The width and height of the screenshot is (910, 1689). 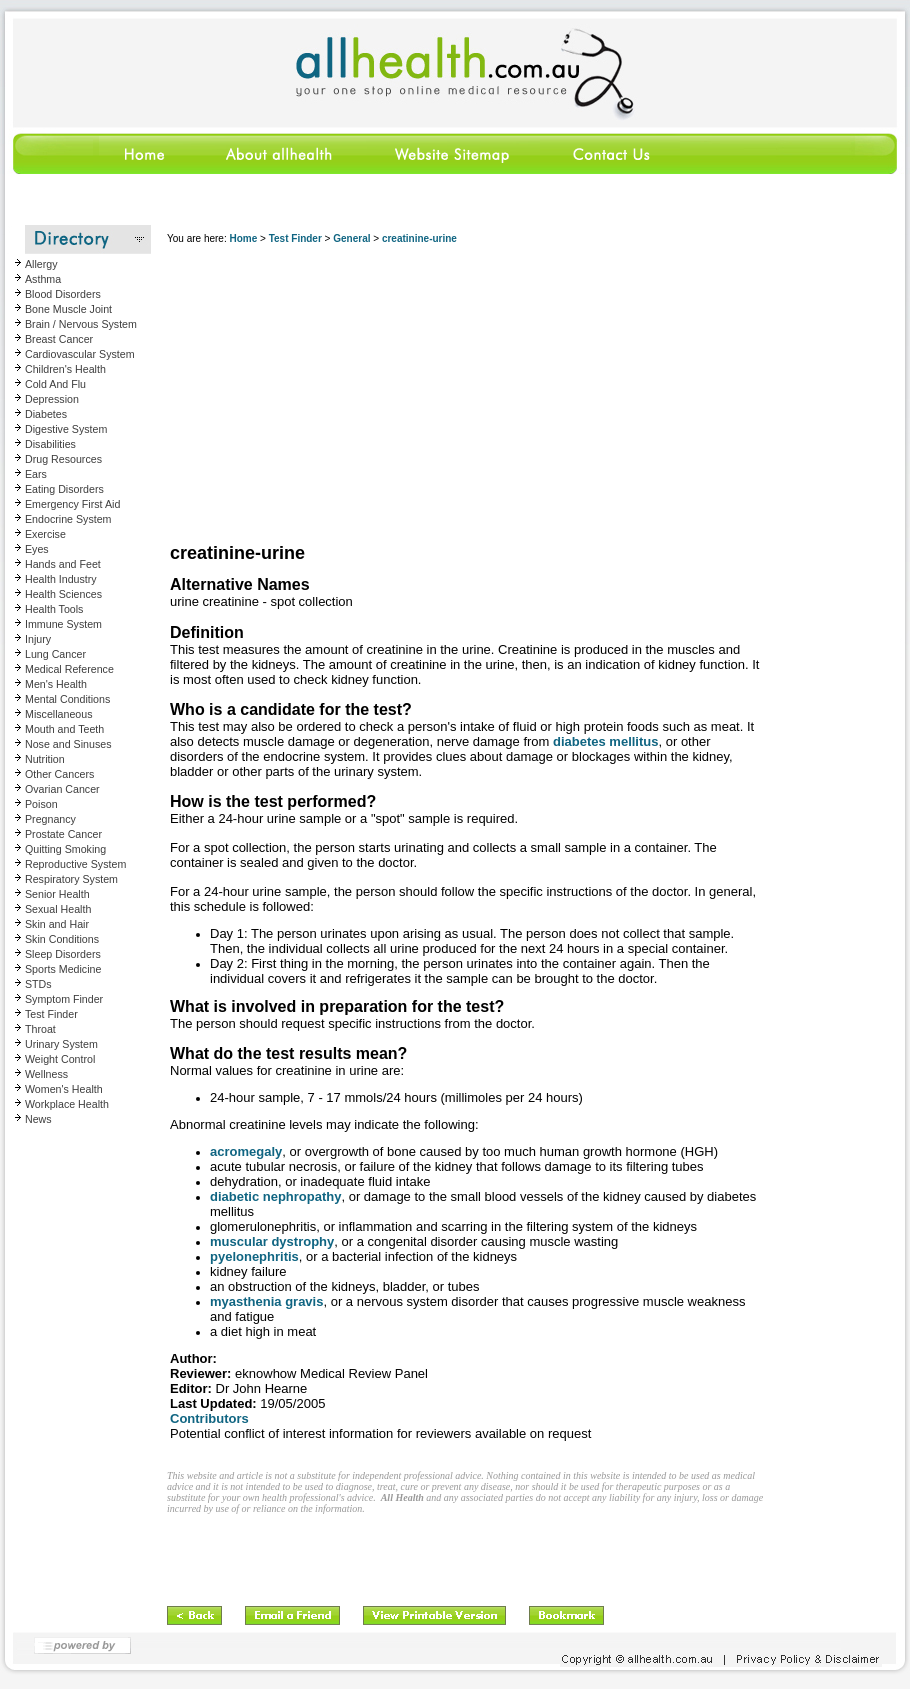 I want to click on Blood Disorders, so click(x=63, y=294).